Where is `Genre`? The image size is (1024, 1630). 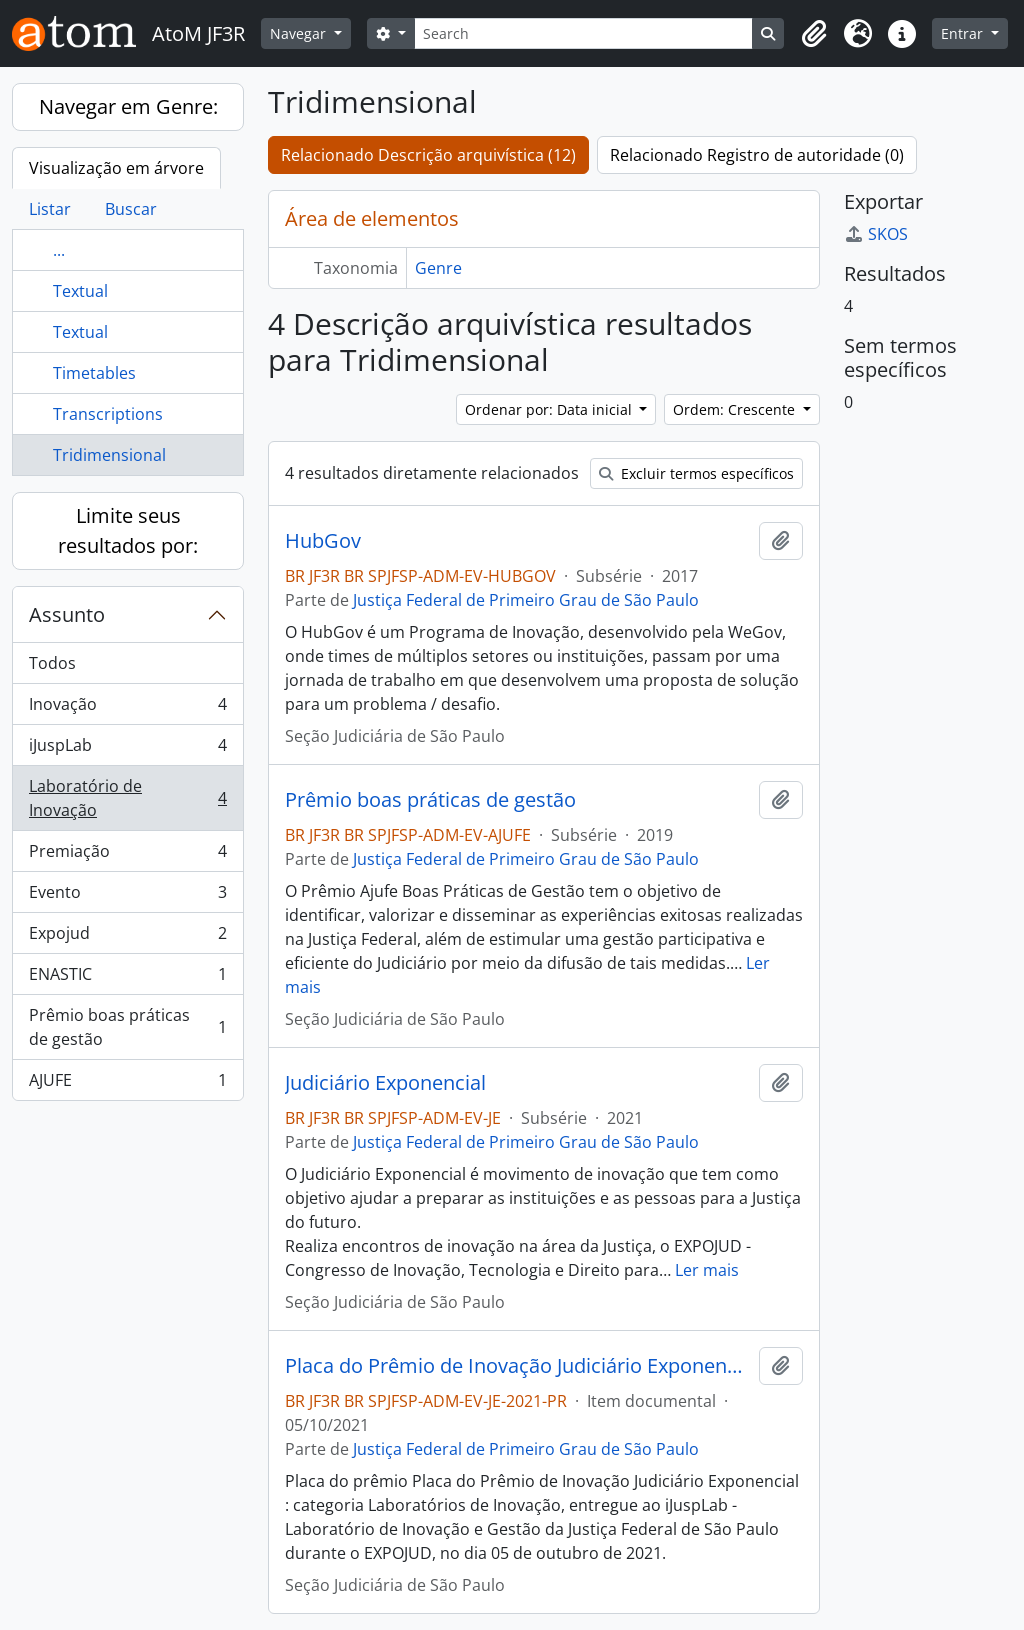
Genre is located at coordinates (438, 268).